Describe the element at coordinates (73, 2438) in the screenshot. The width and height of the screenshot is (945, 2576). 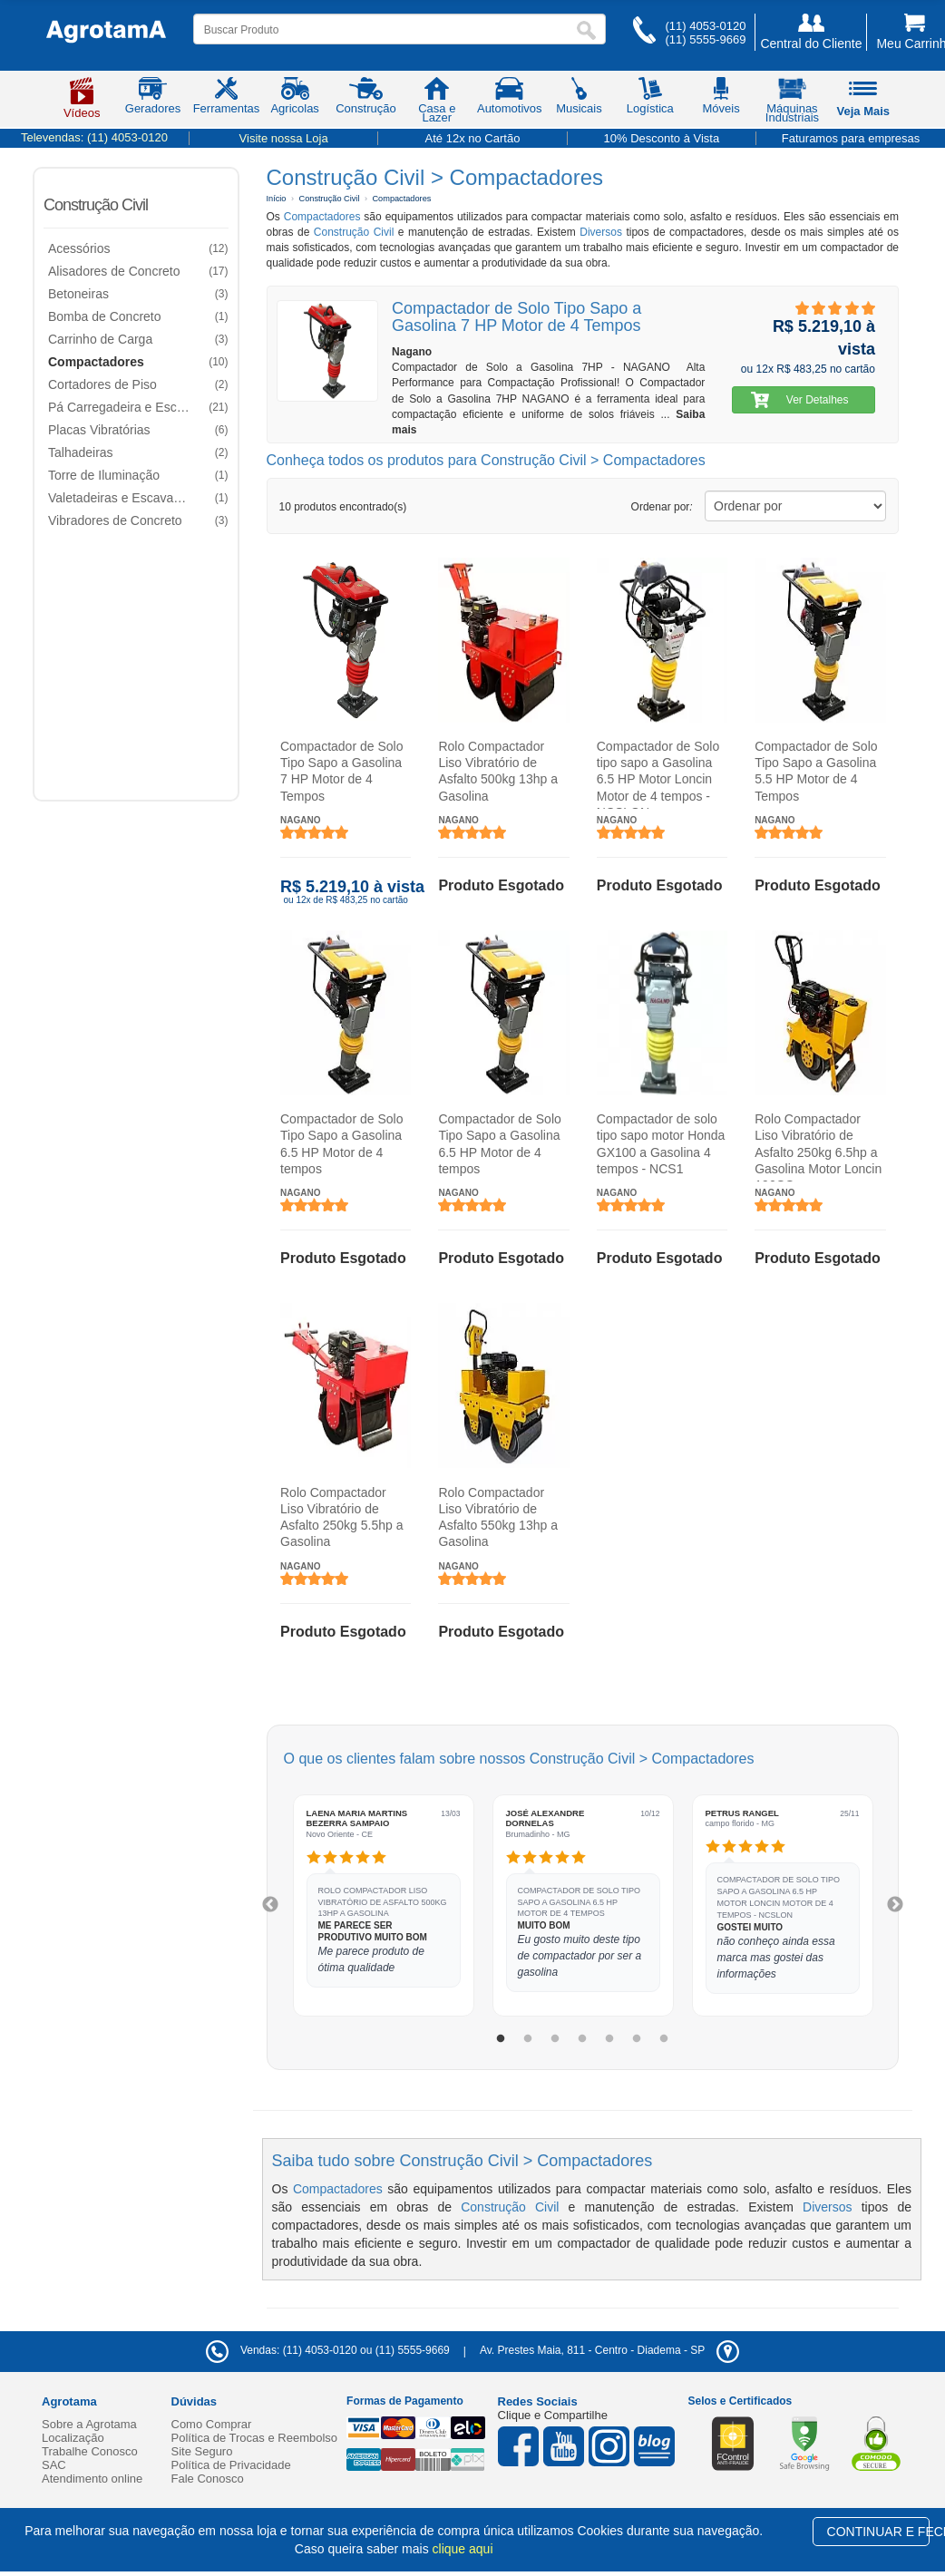
I see `Localização` at that location.